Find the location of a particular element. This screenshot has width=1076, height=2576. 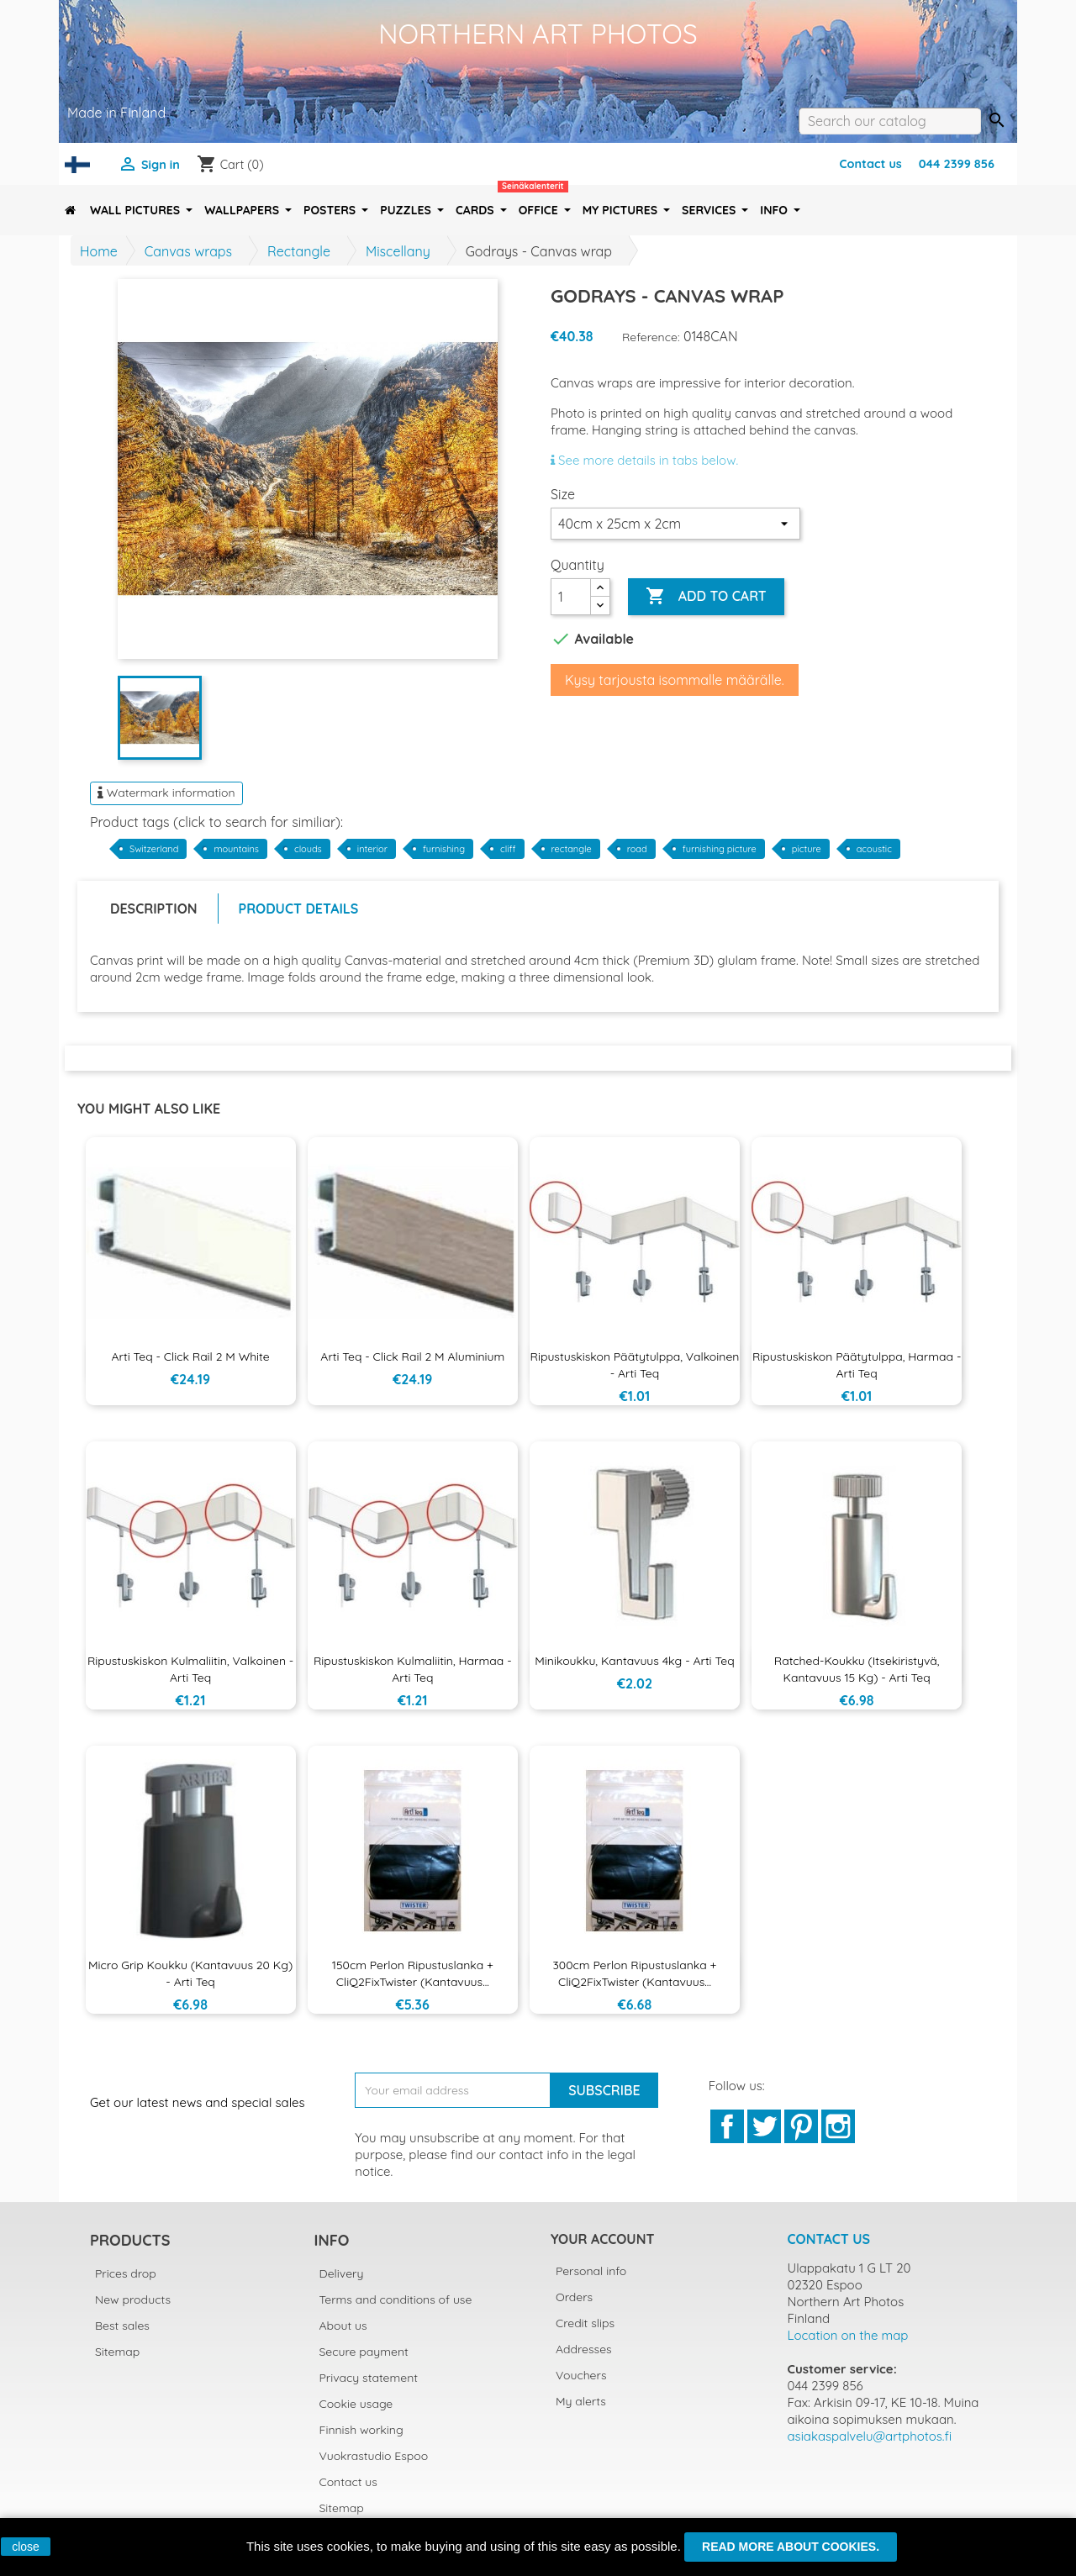

Terms and conditions of use is located at coordinates (395, 2299).